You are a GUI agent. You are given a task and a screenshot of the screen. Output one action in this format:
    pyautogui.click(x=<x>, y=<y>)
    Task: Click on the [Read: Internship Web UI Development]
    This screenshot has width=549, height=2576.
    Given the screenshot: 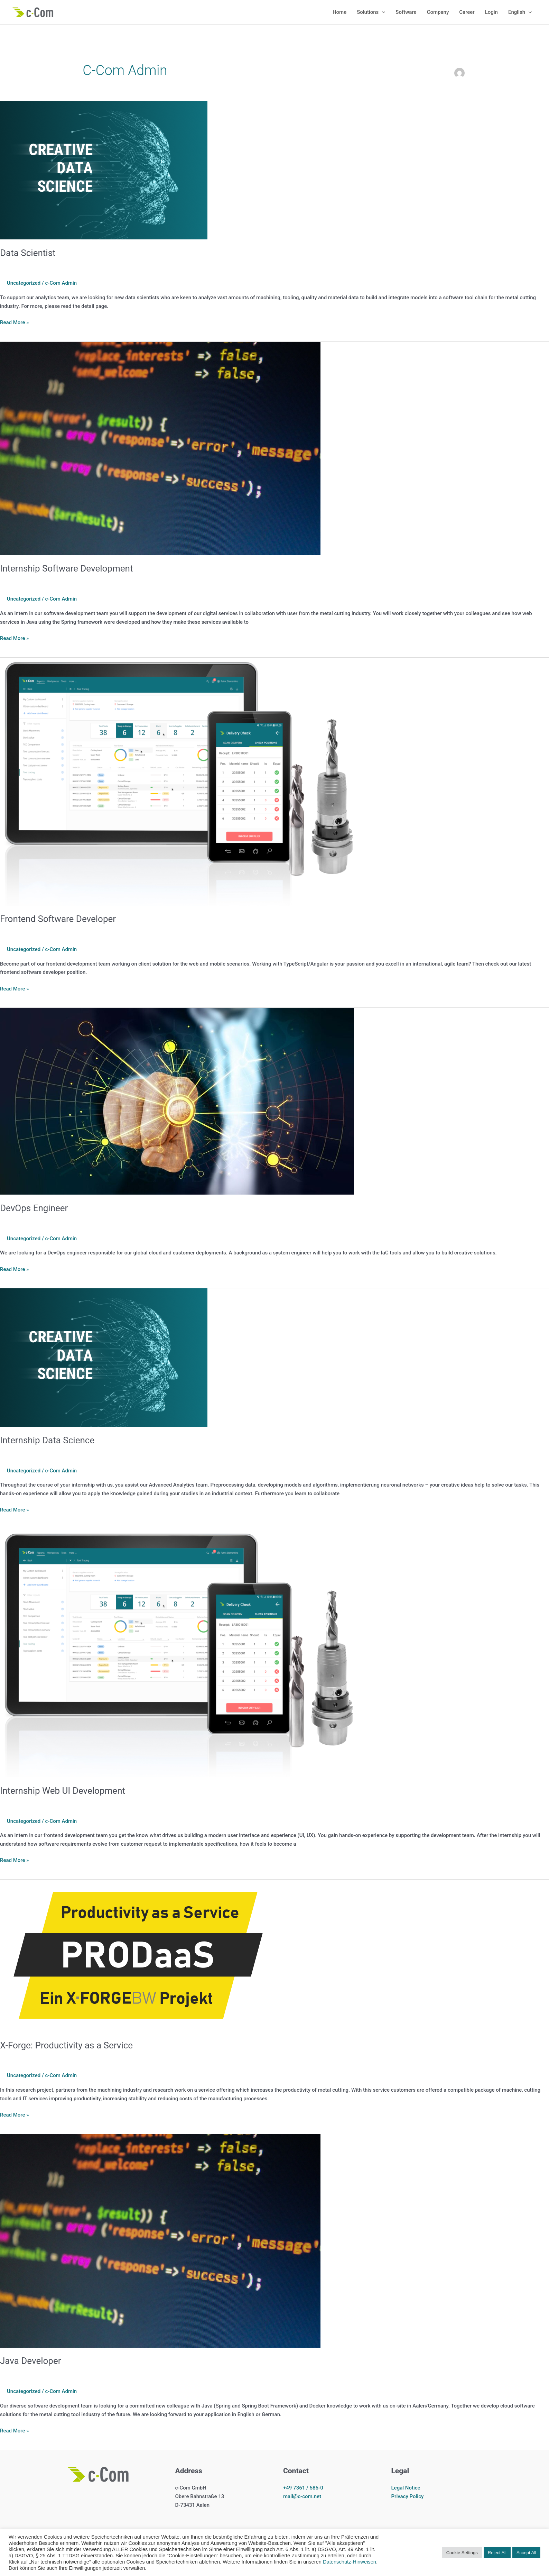 What is the action you would take?
    pyautogui.click(x=177, y=1653)
    